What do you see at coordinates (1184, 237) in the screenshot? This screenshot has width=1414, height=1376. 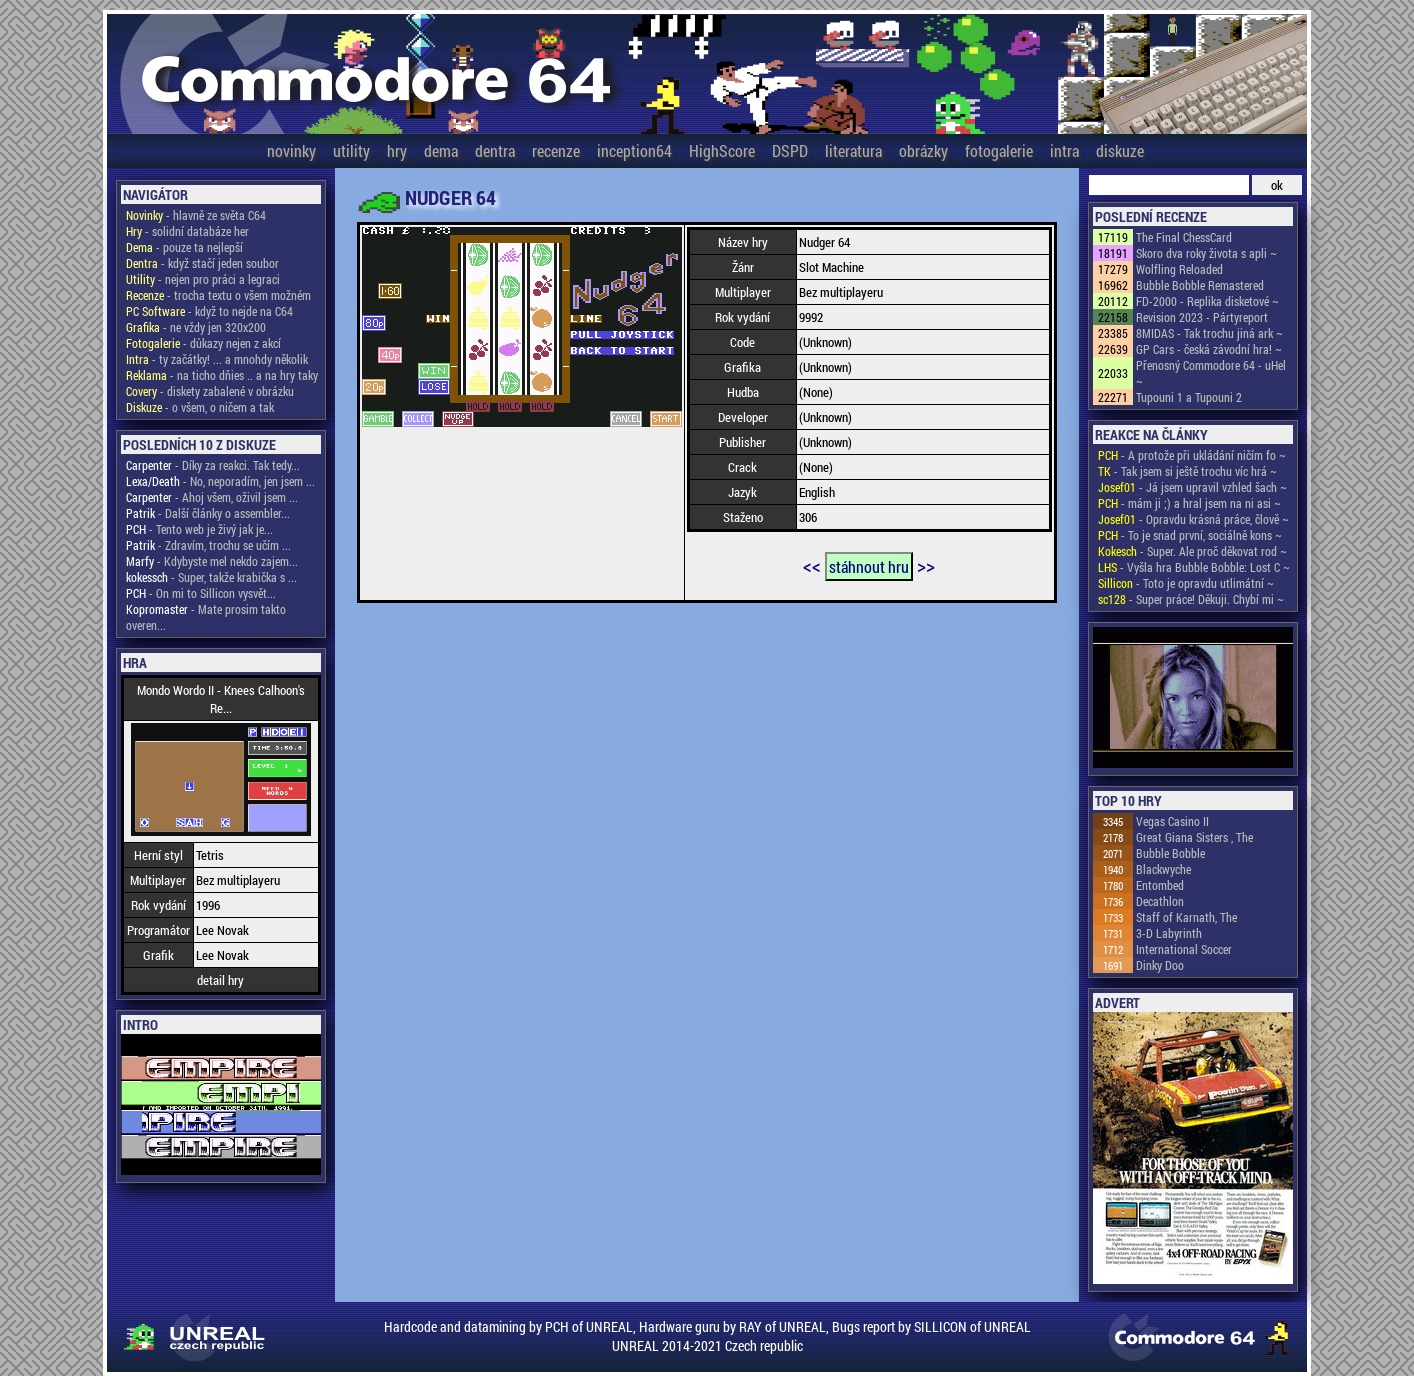 I see `The Final ChessCard` at bounding box center [1184, 237].